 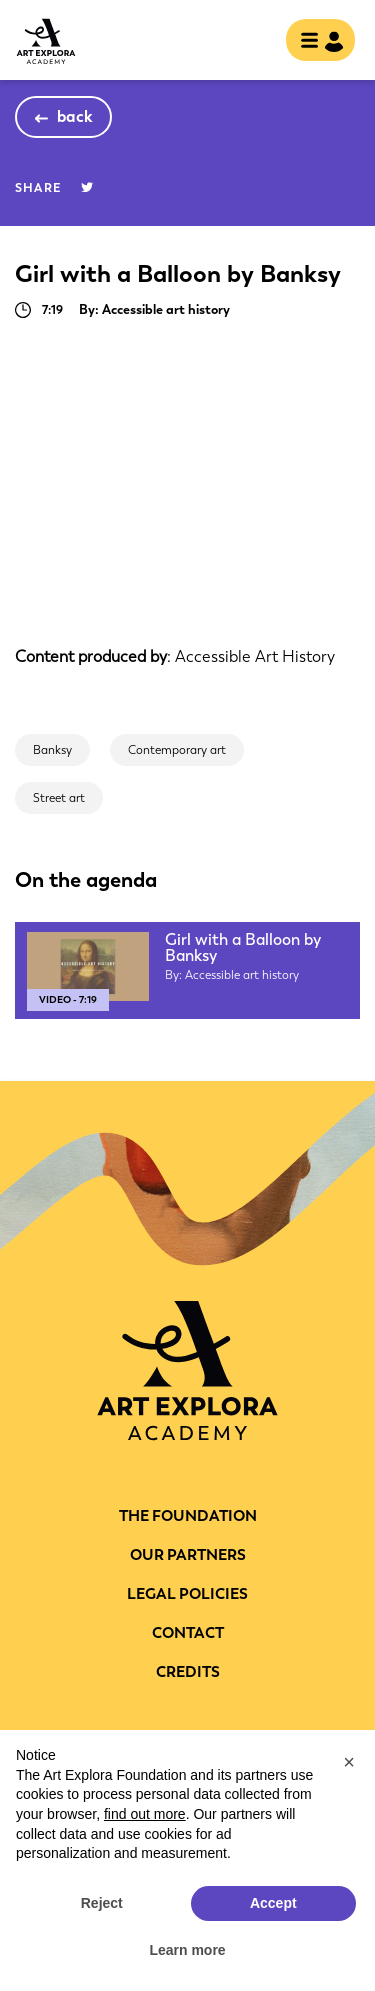 I want to click on LEGAL POLICIES, so click(x=187, y=1594).